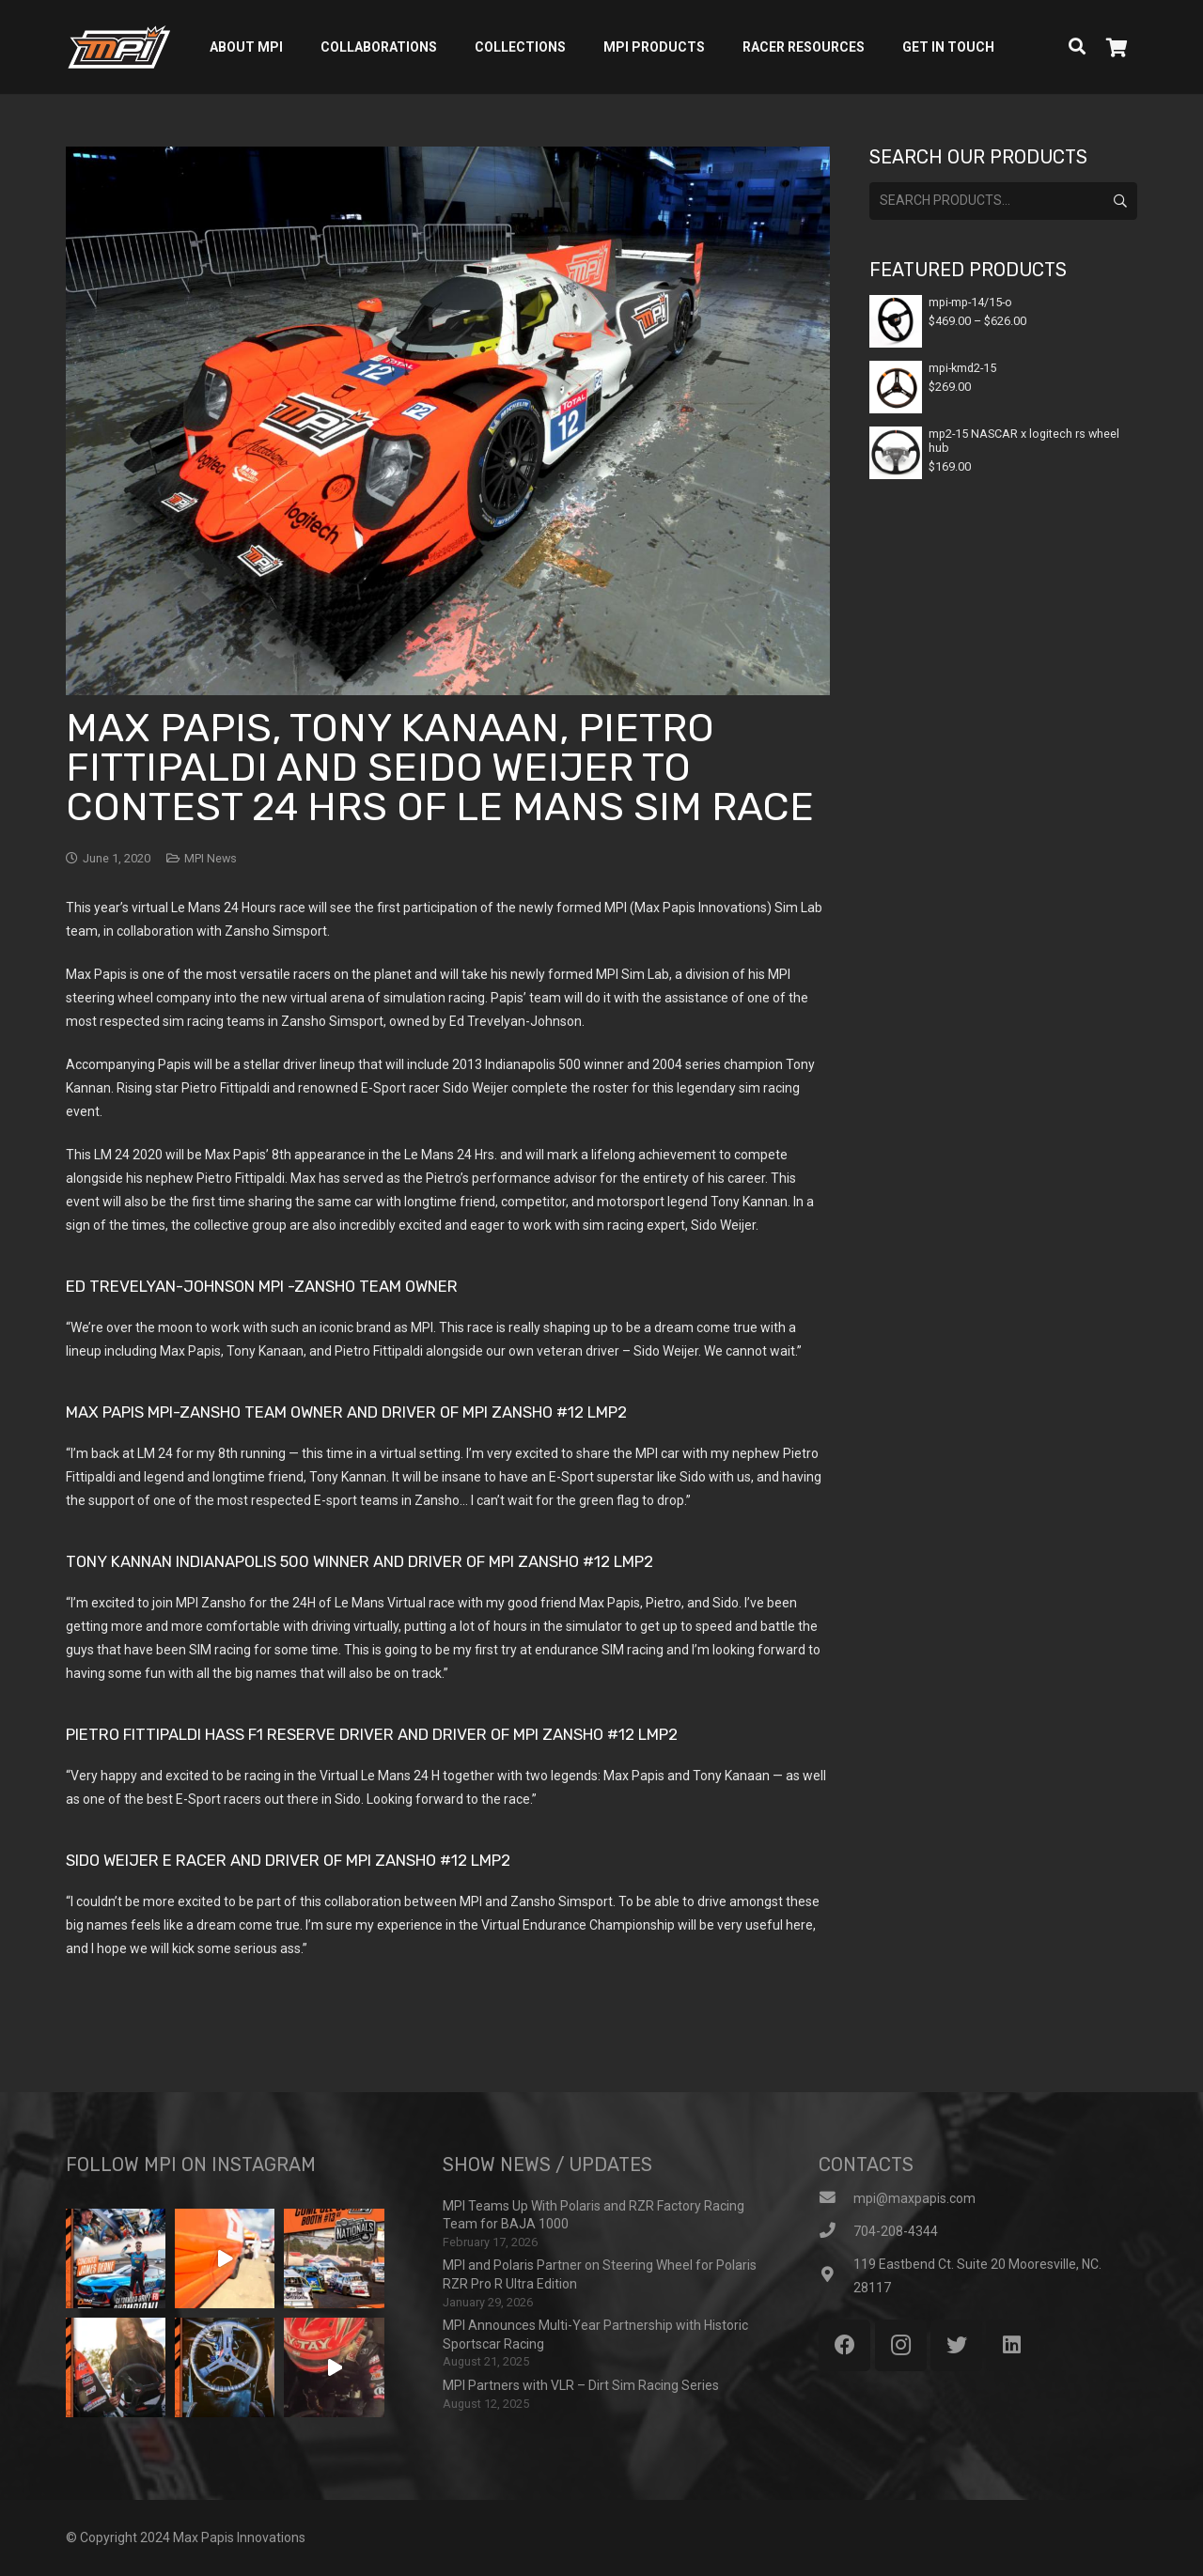 This screenshot has width=1203, height=2576. I want to click on [Instagram], so click(901, 2345).